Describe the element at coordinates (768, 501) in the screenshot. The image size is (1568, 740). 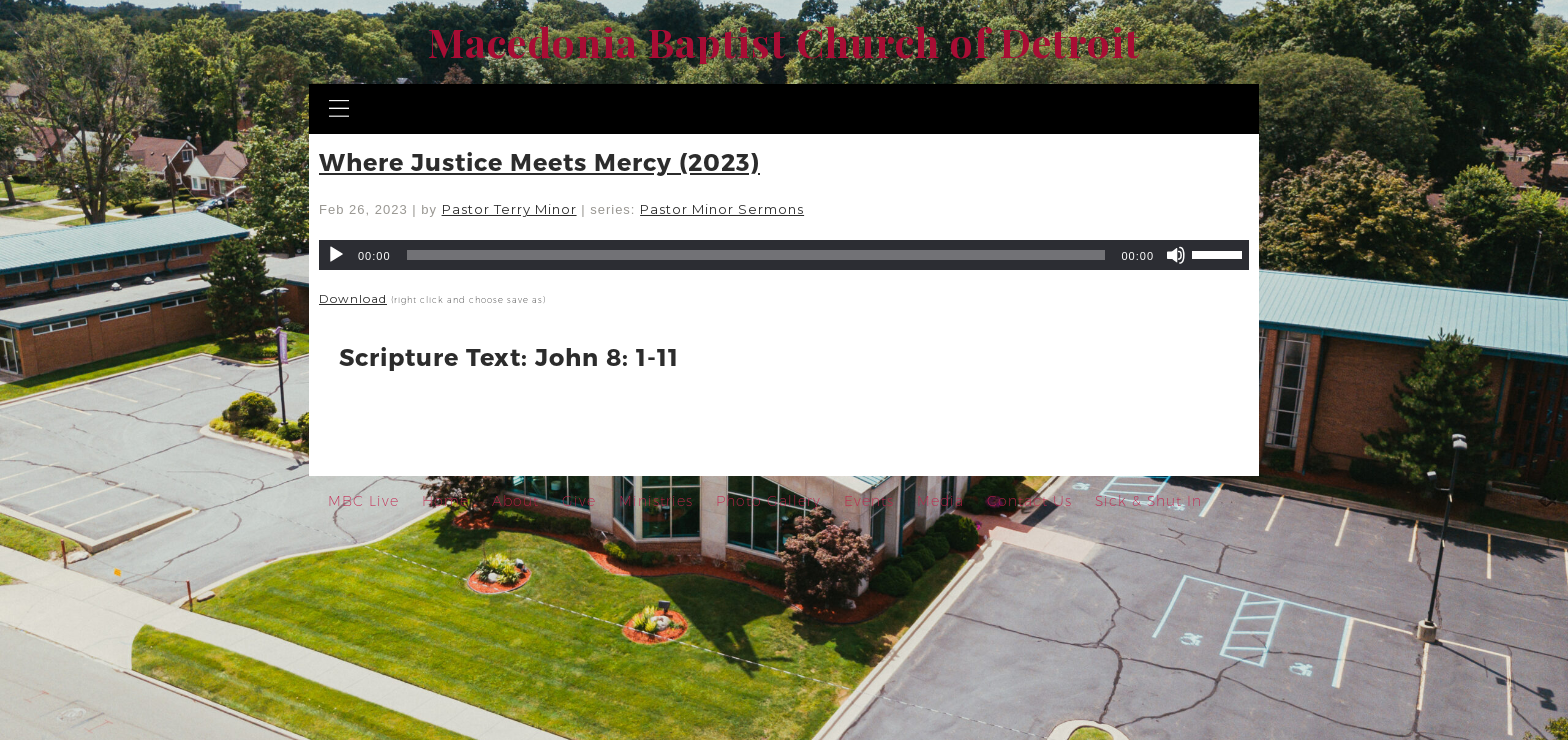
I see `Photo Gallery` at that location.